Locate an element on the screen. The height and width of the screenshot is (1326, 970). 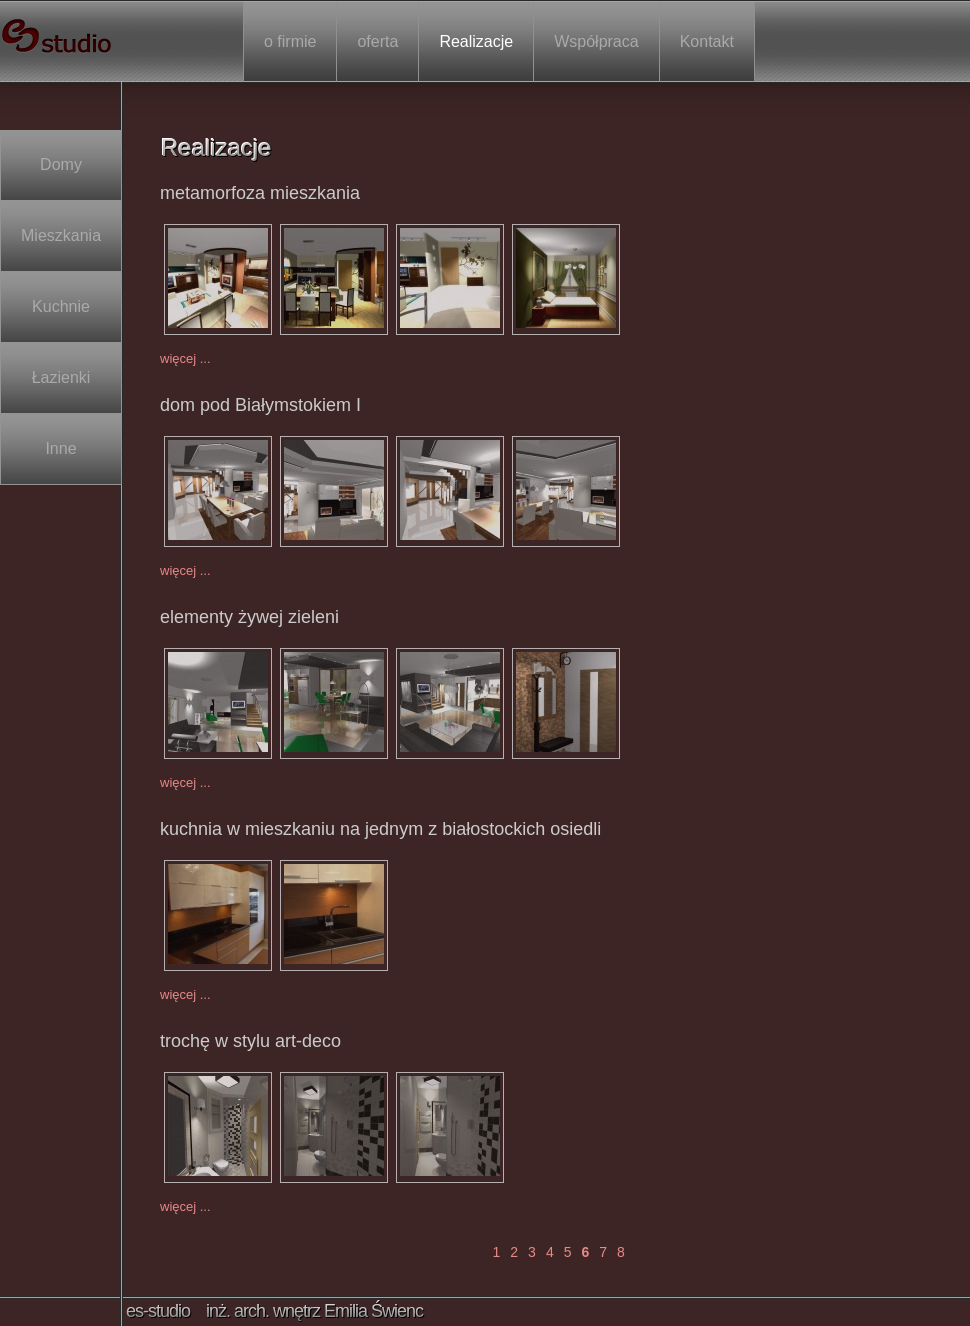
Mieszkania is located at coordinates (61, 236).